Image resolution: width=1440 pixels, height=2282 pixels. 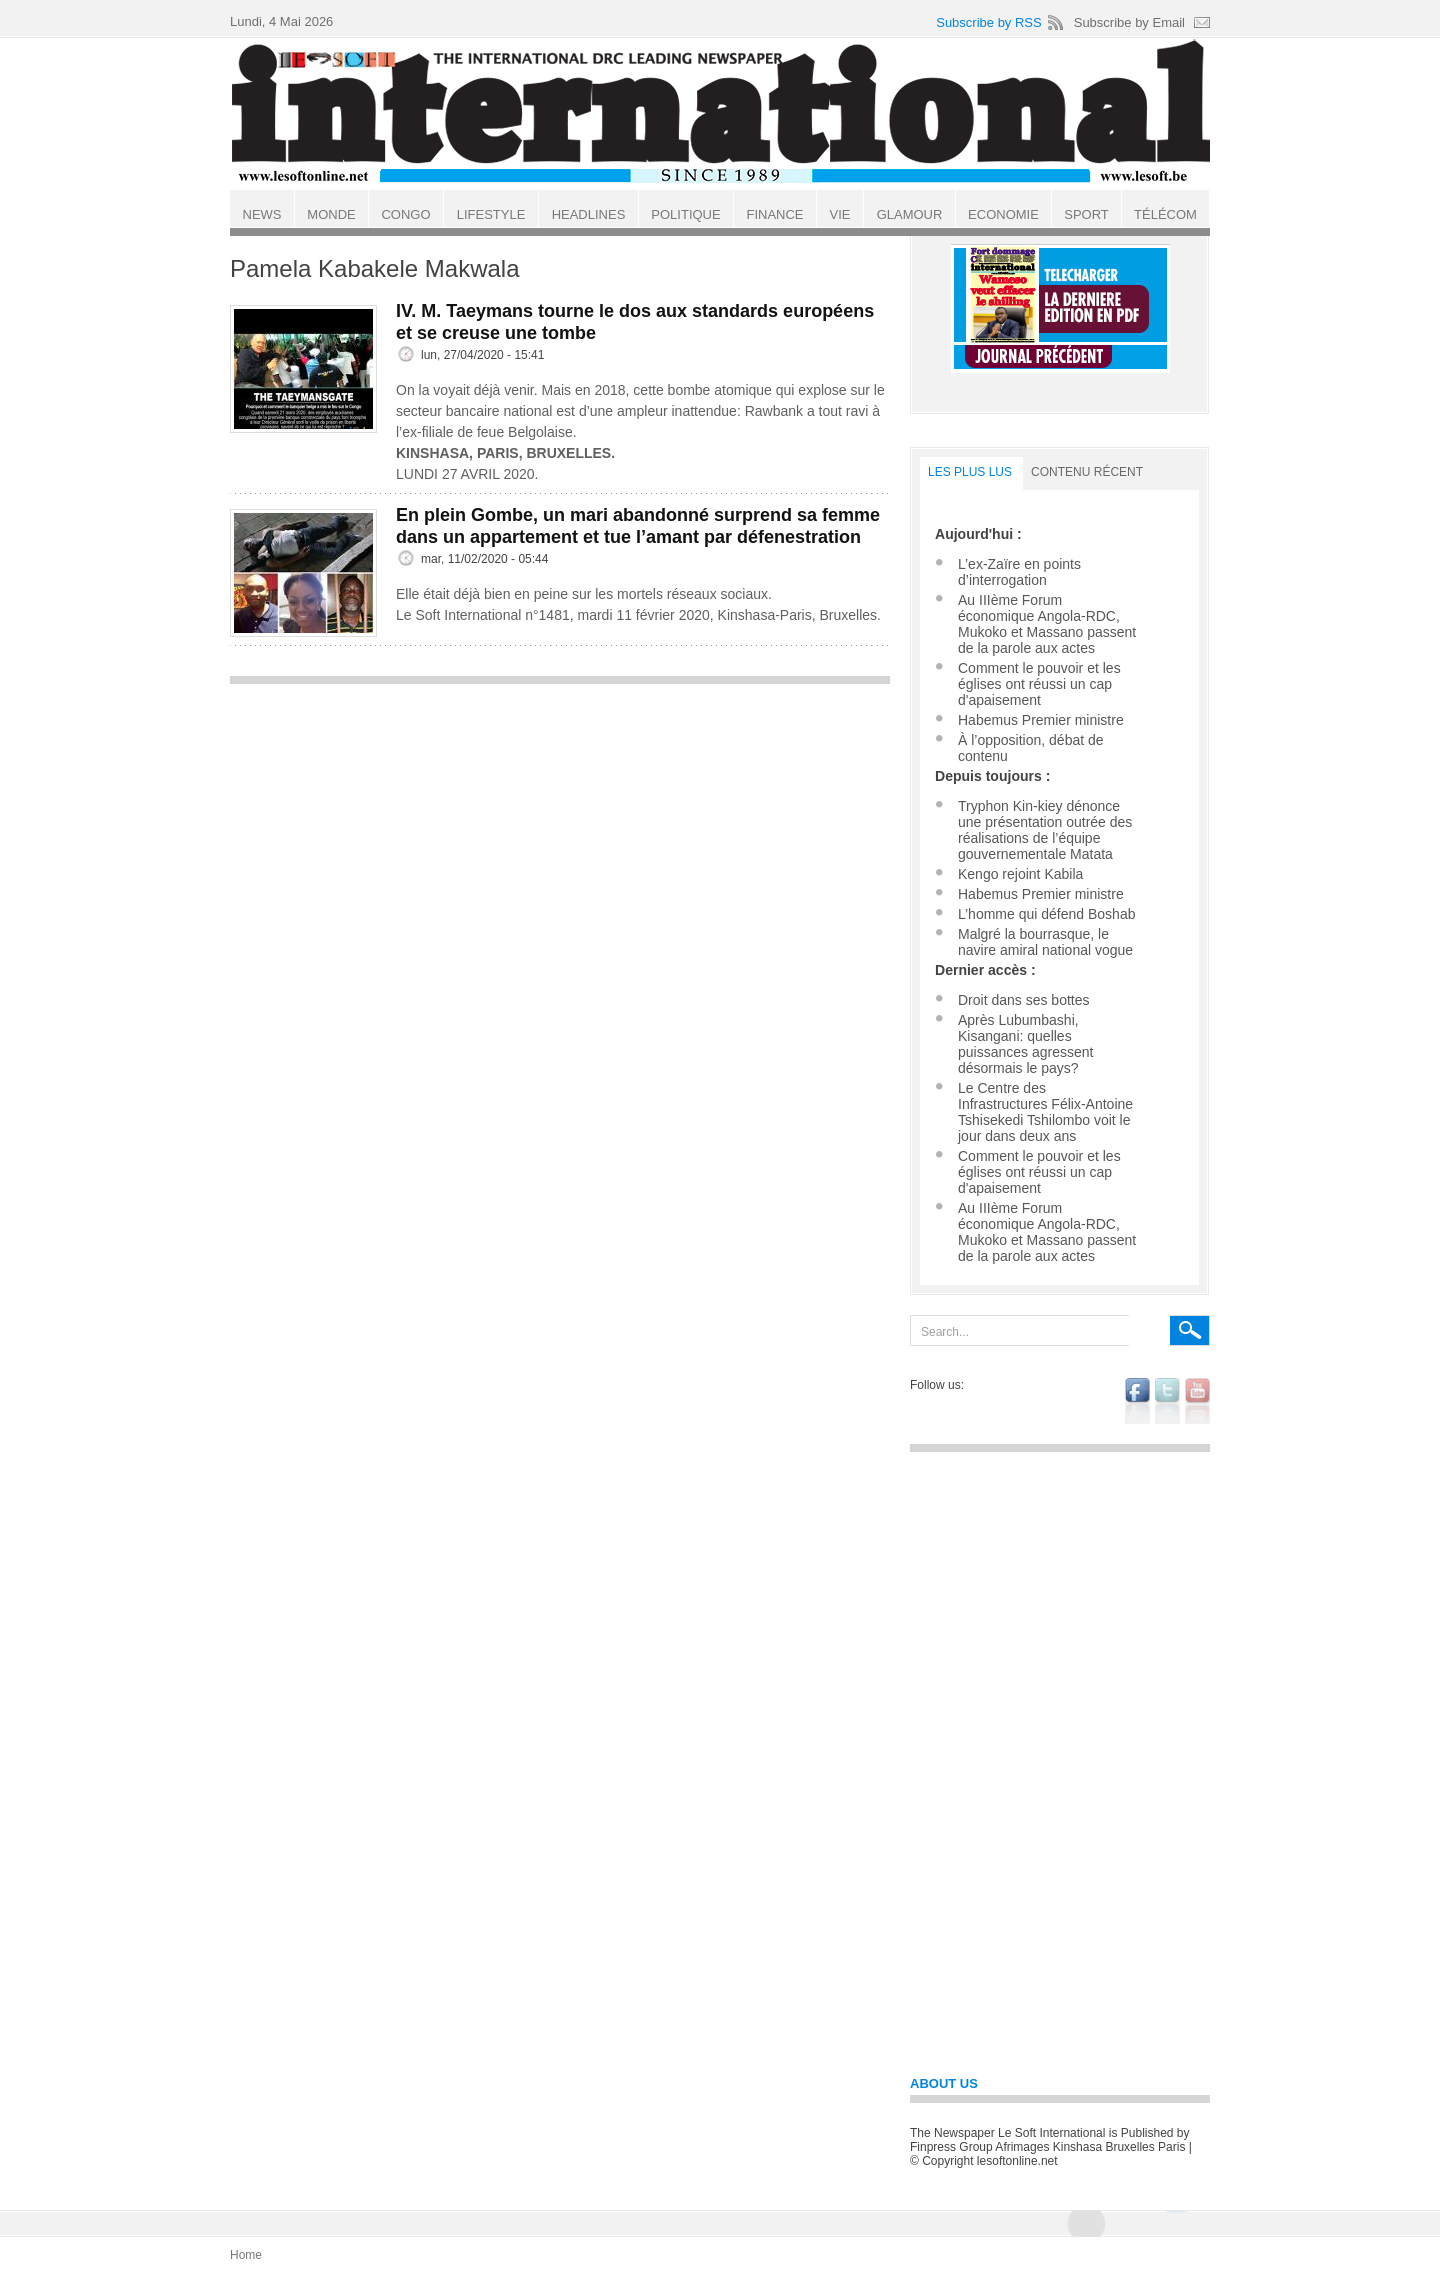 What do you see at coordinates (1129, 22) in the screenshot?
I see `Subscribe by Email` at bounding box center [1129, 22].